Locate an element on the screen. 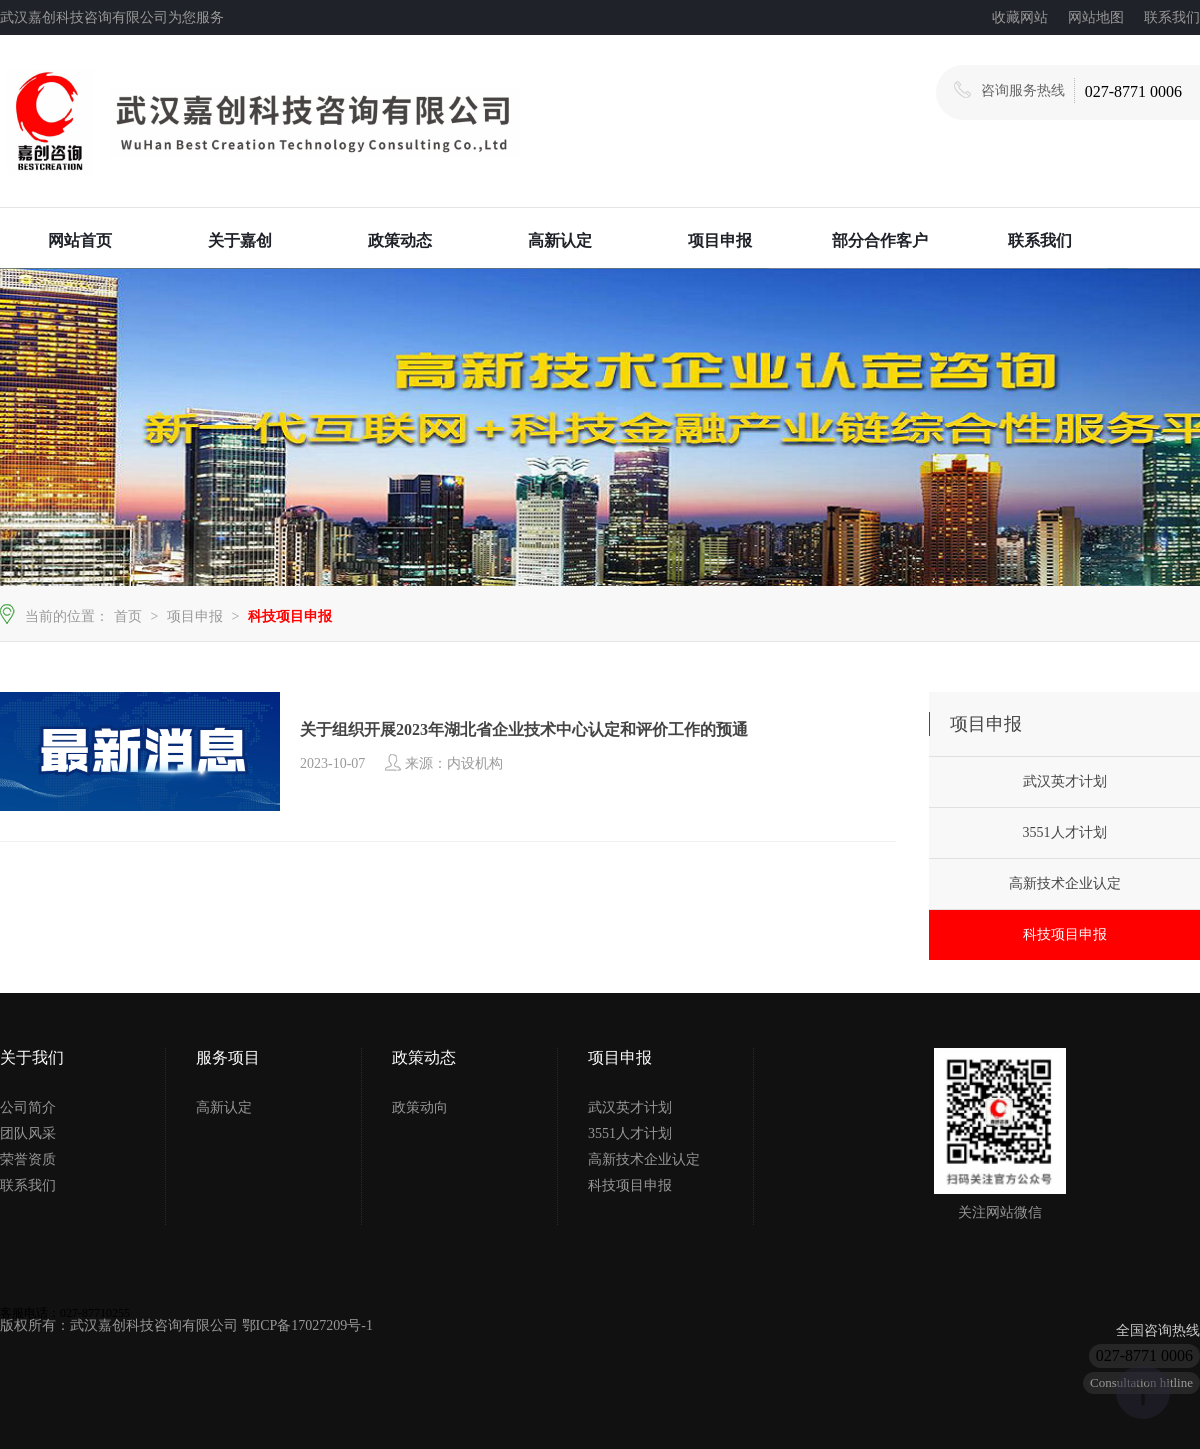 Image resolution: width=1200 pixels, height=1449 pixels. 鄂ICP备17027209号-1 is located at coordinates (307, 1325).